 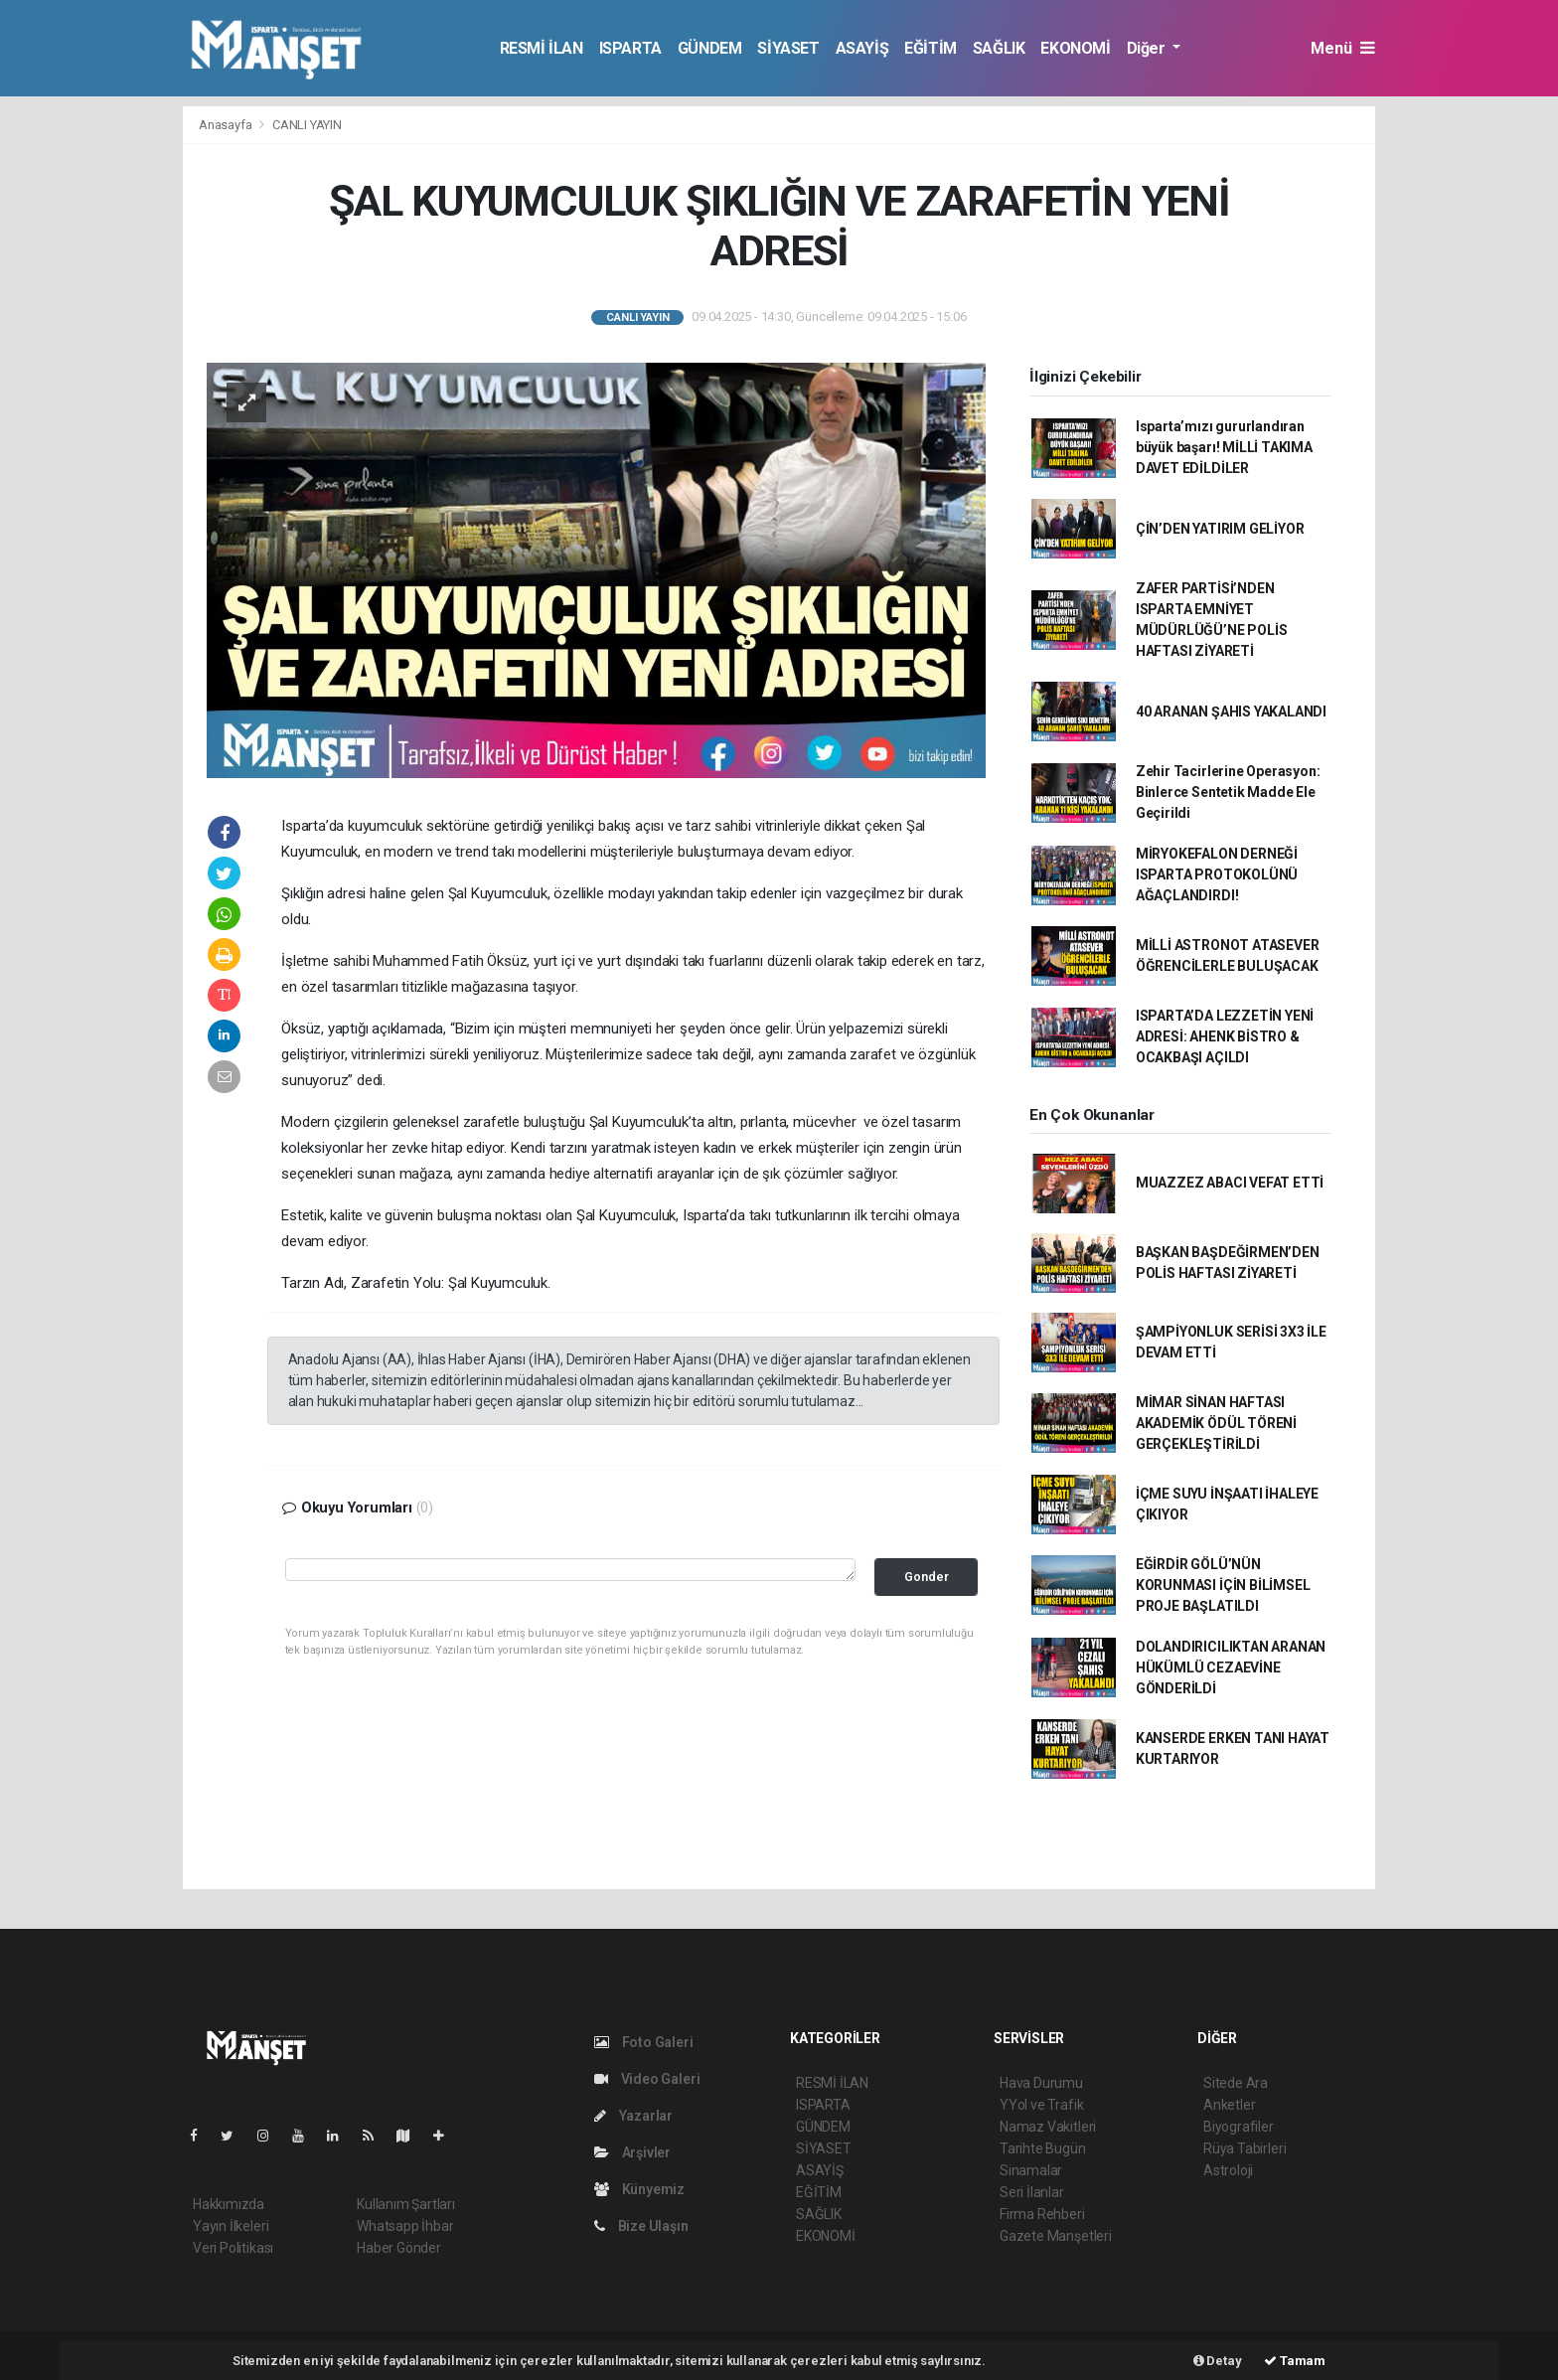 What do you see at coordinates (1231, 711) in the screenshot?
I see `40 ARANAN ŞAHIS YAKALANDI` at bounding box center [1231, 711].